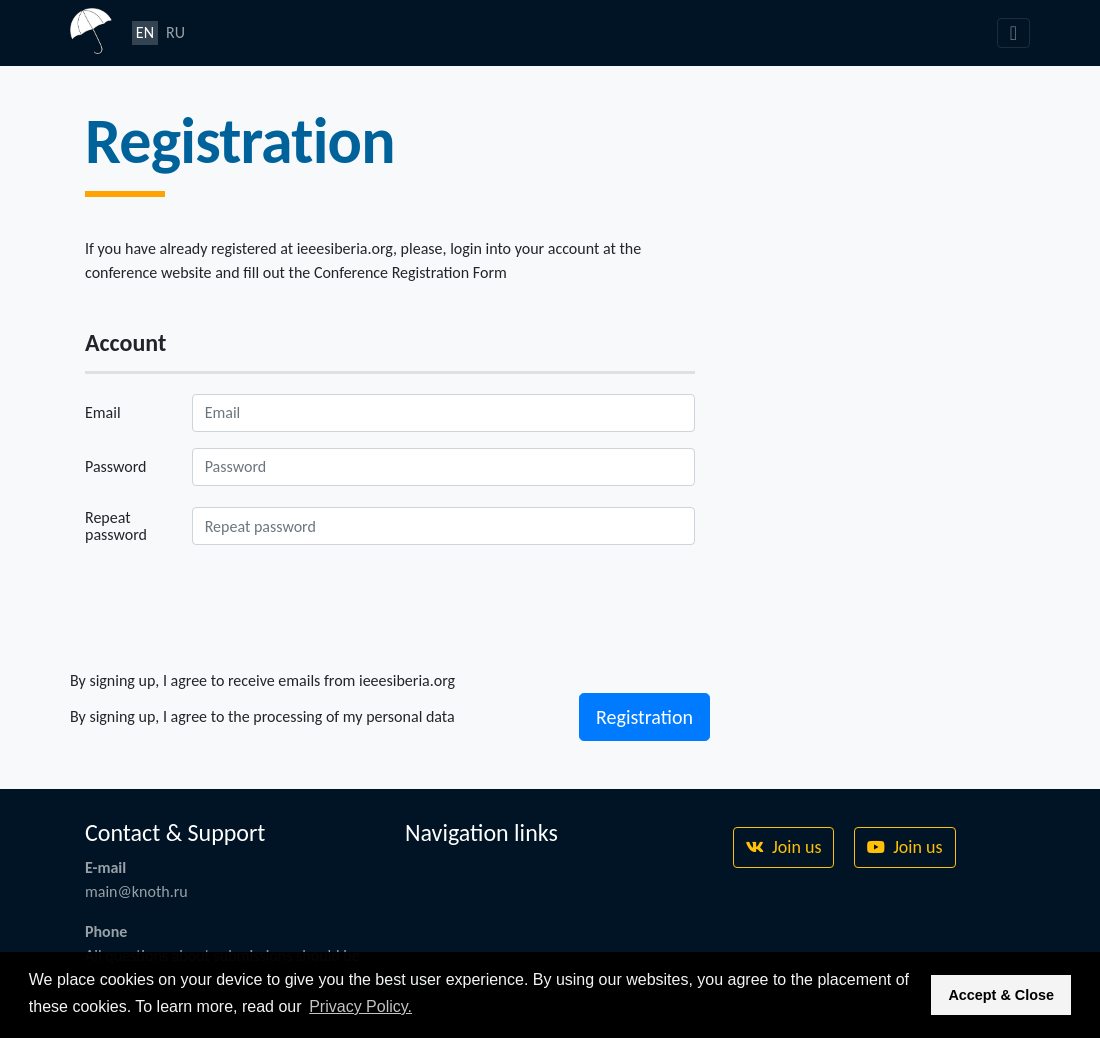 This screenshot has height=1038, width=1100. Describe the element at coordinates (136, 891) in the screenshot. I see `main@knoth.ru` at that location.